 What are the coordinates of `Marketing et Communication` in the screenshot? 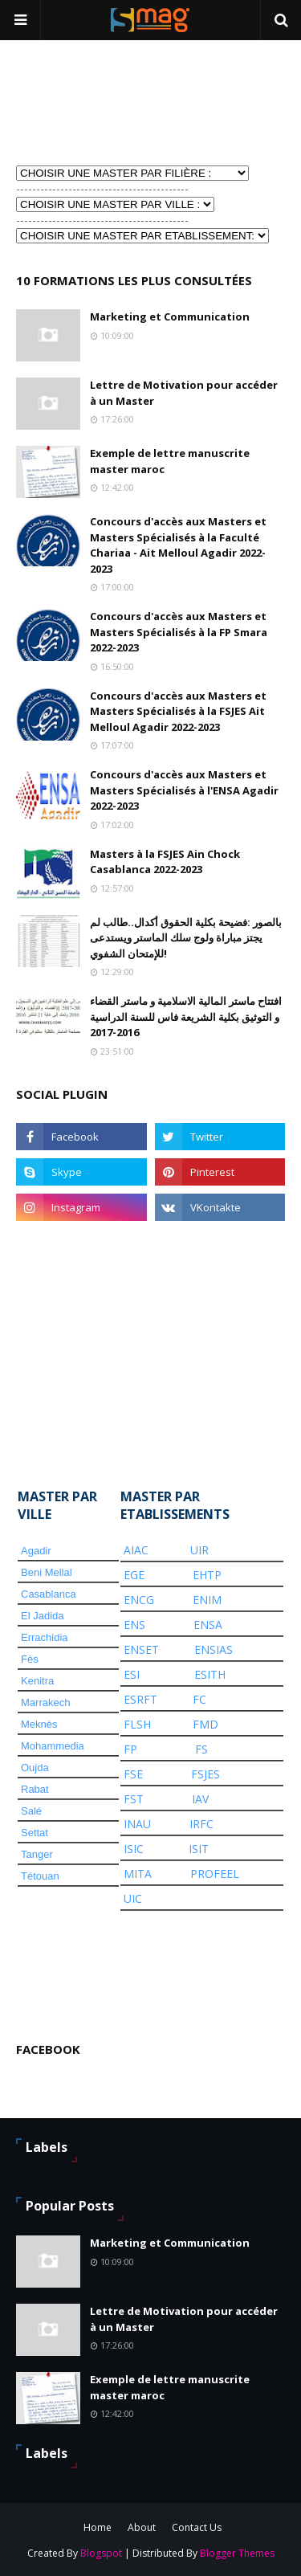 It's located at (170, 316).